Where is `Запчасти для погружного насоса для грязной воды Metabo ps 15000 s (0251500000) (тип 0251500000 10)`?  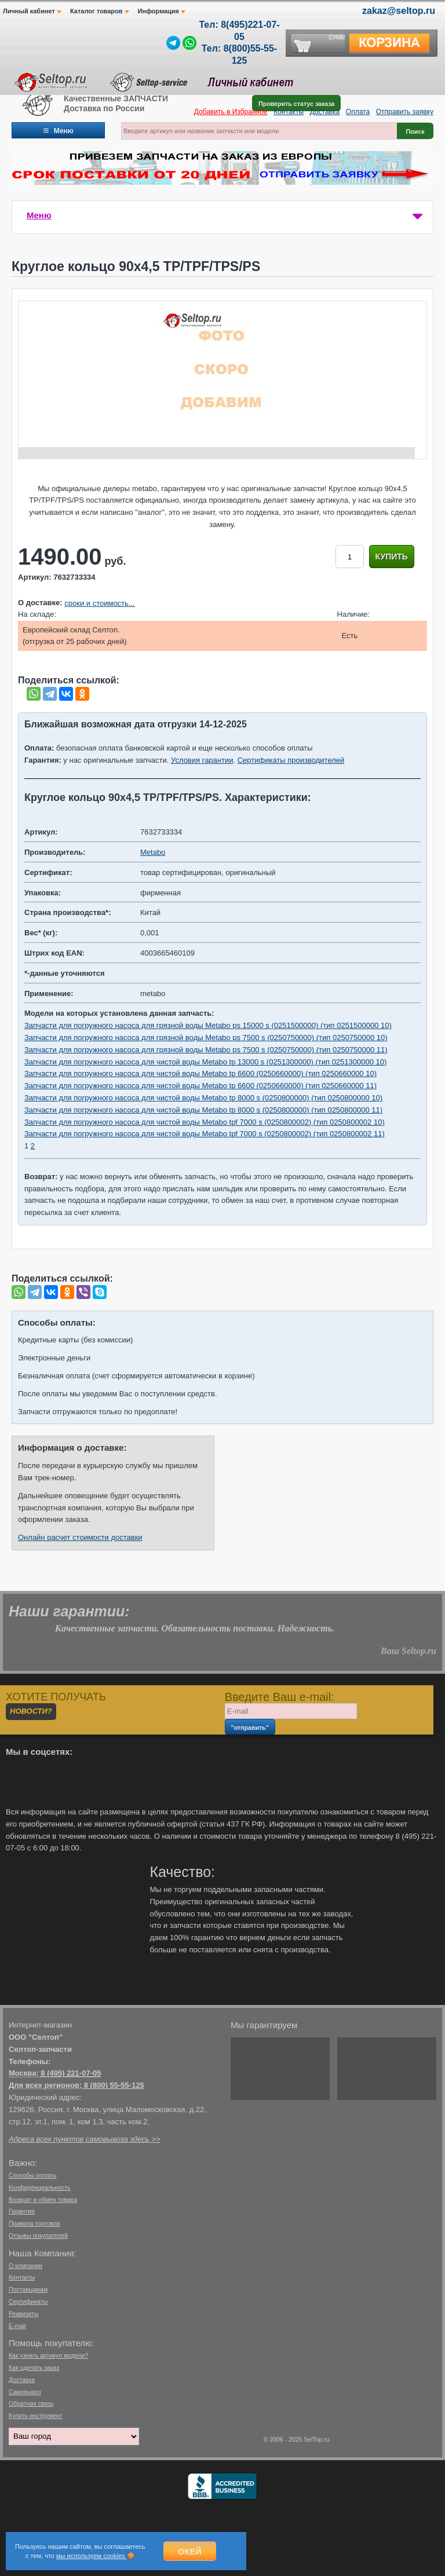 Запчасти для погружного насоса для грязной воды Metabo ps 15000 s (0251500000) (тип 0251500000 10) is located at coordinates (208, 1025).